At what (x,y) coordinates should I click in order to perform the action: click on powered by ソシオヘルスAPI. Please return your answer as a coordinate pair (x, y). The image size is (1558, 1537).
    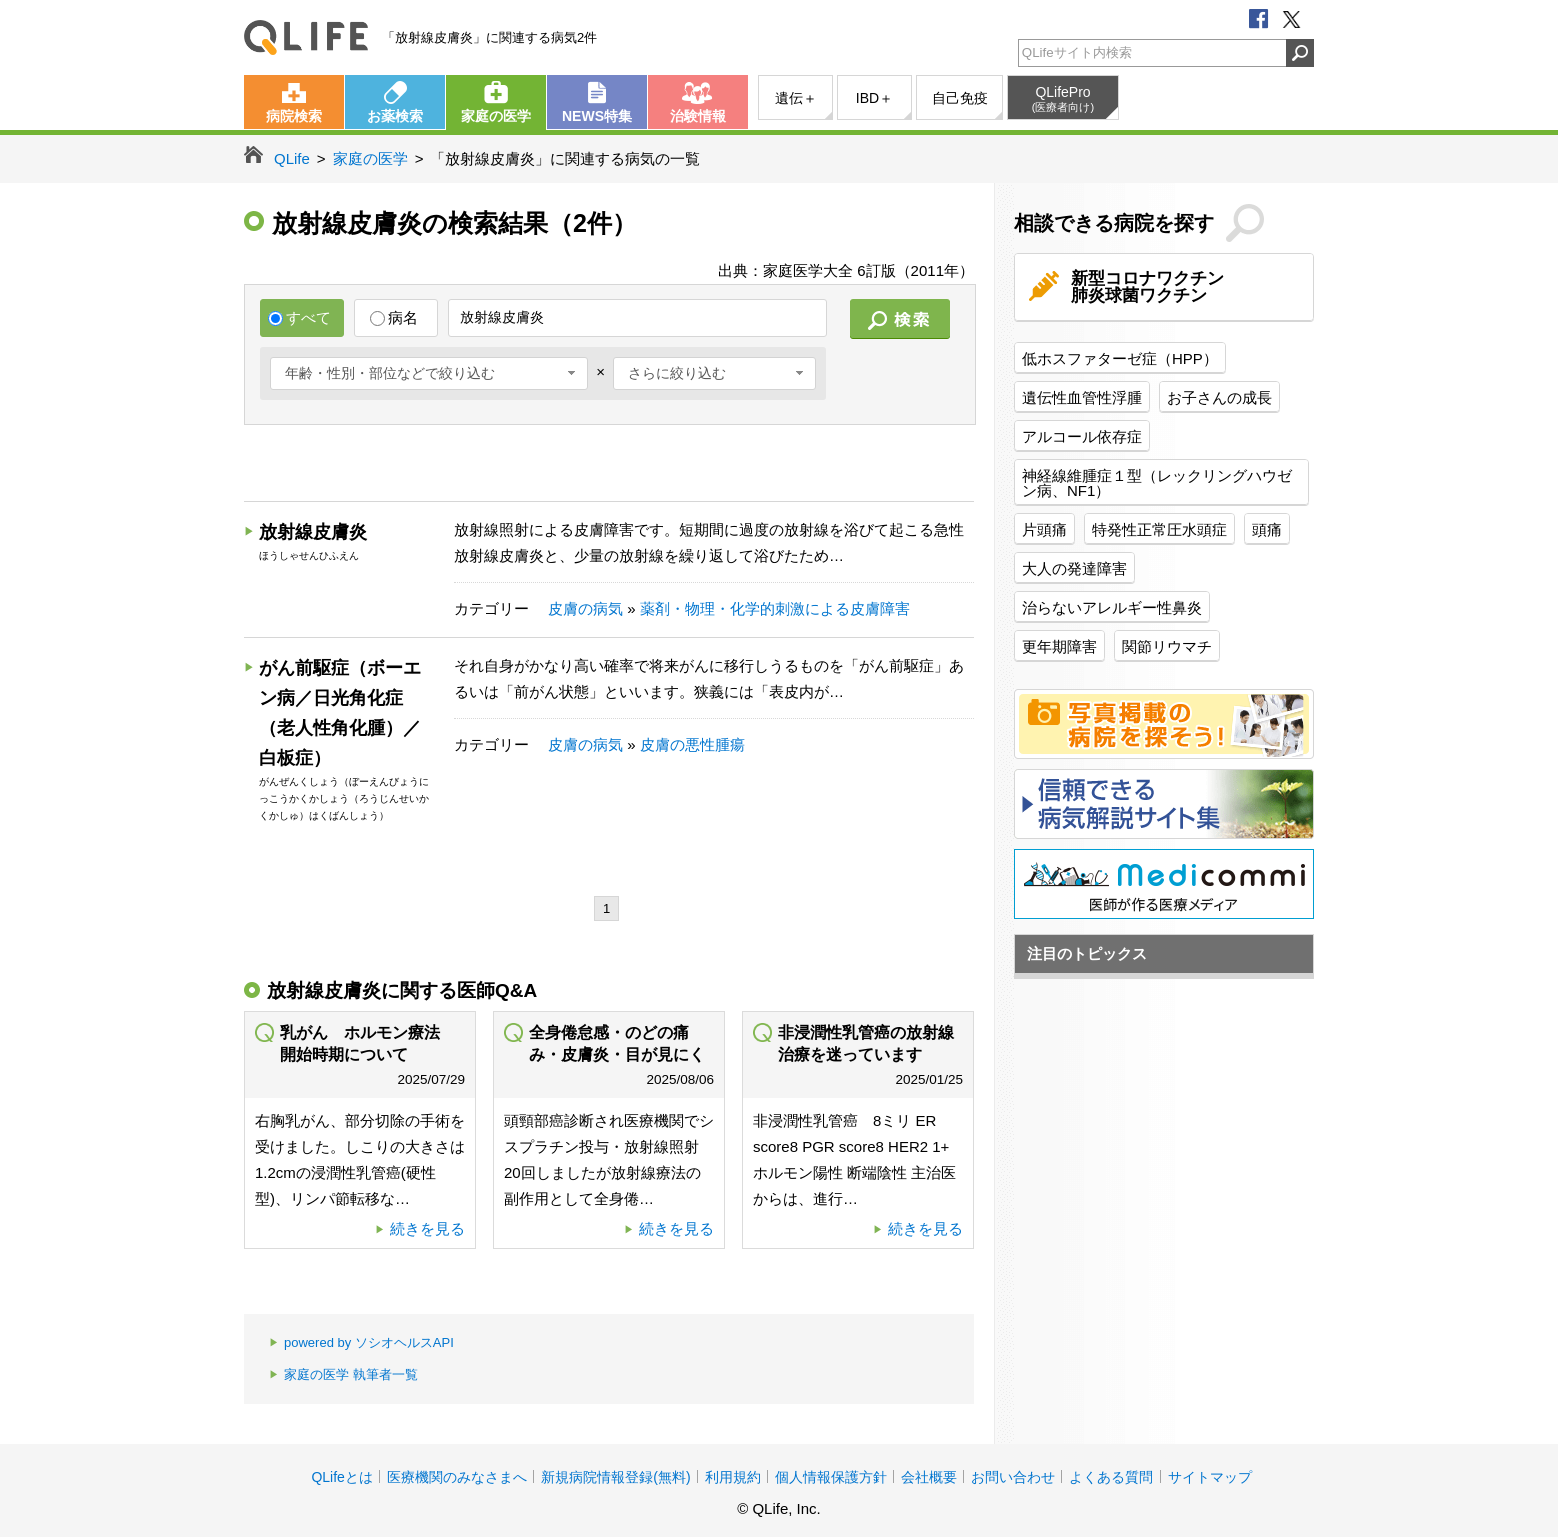
    Looking at the image, I should click on (361, 1343).